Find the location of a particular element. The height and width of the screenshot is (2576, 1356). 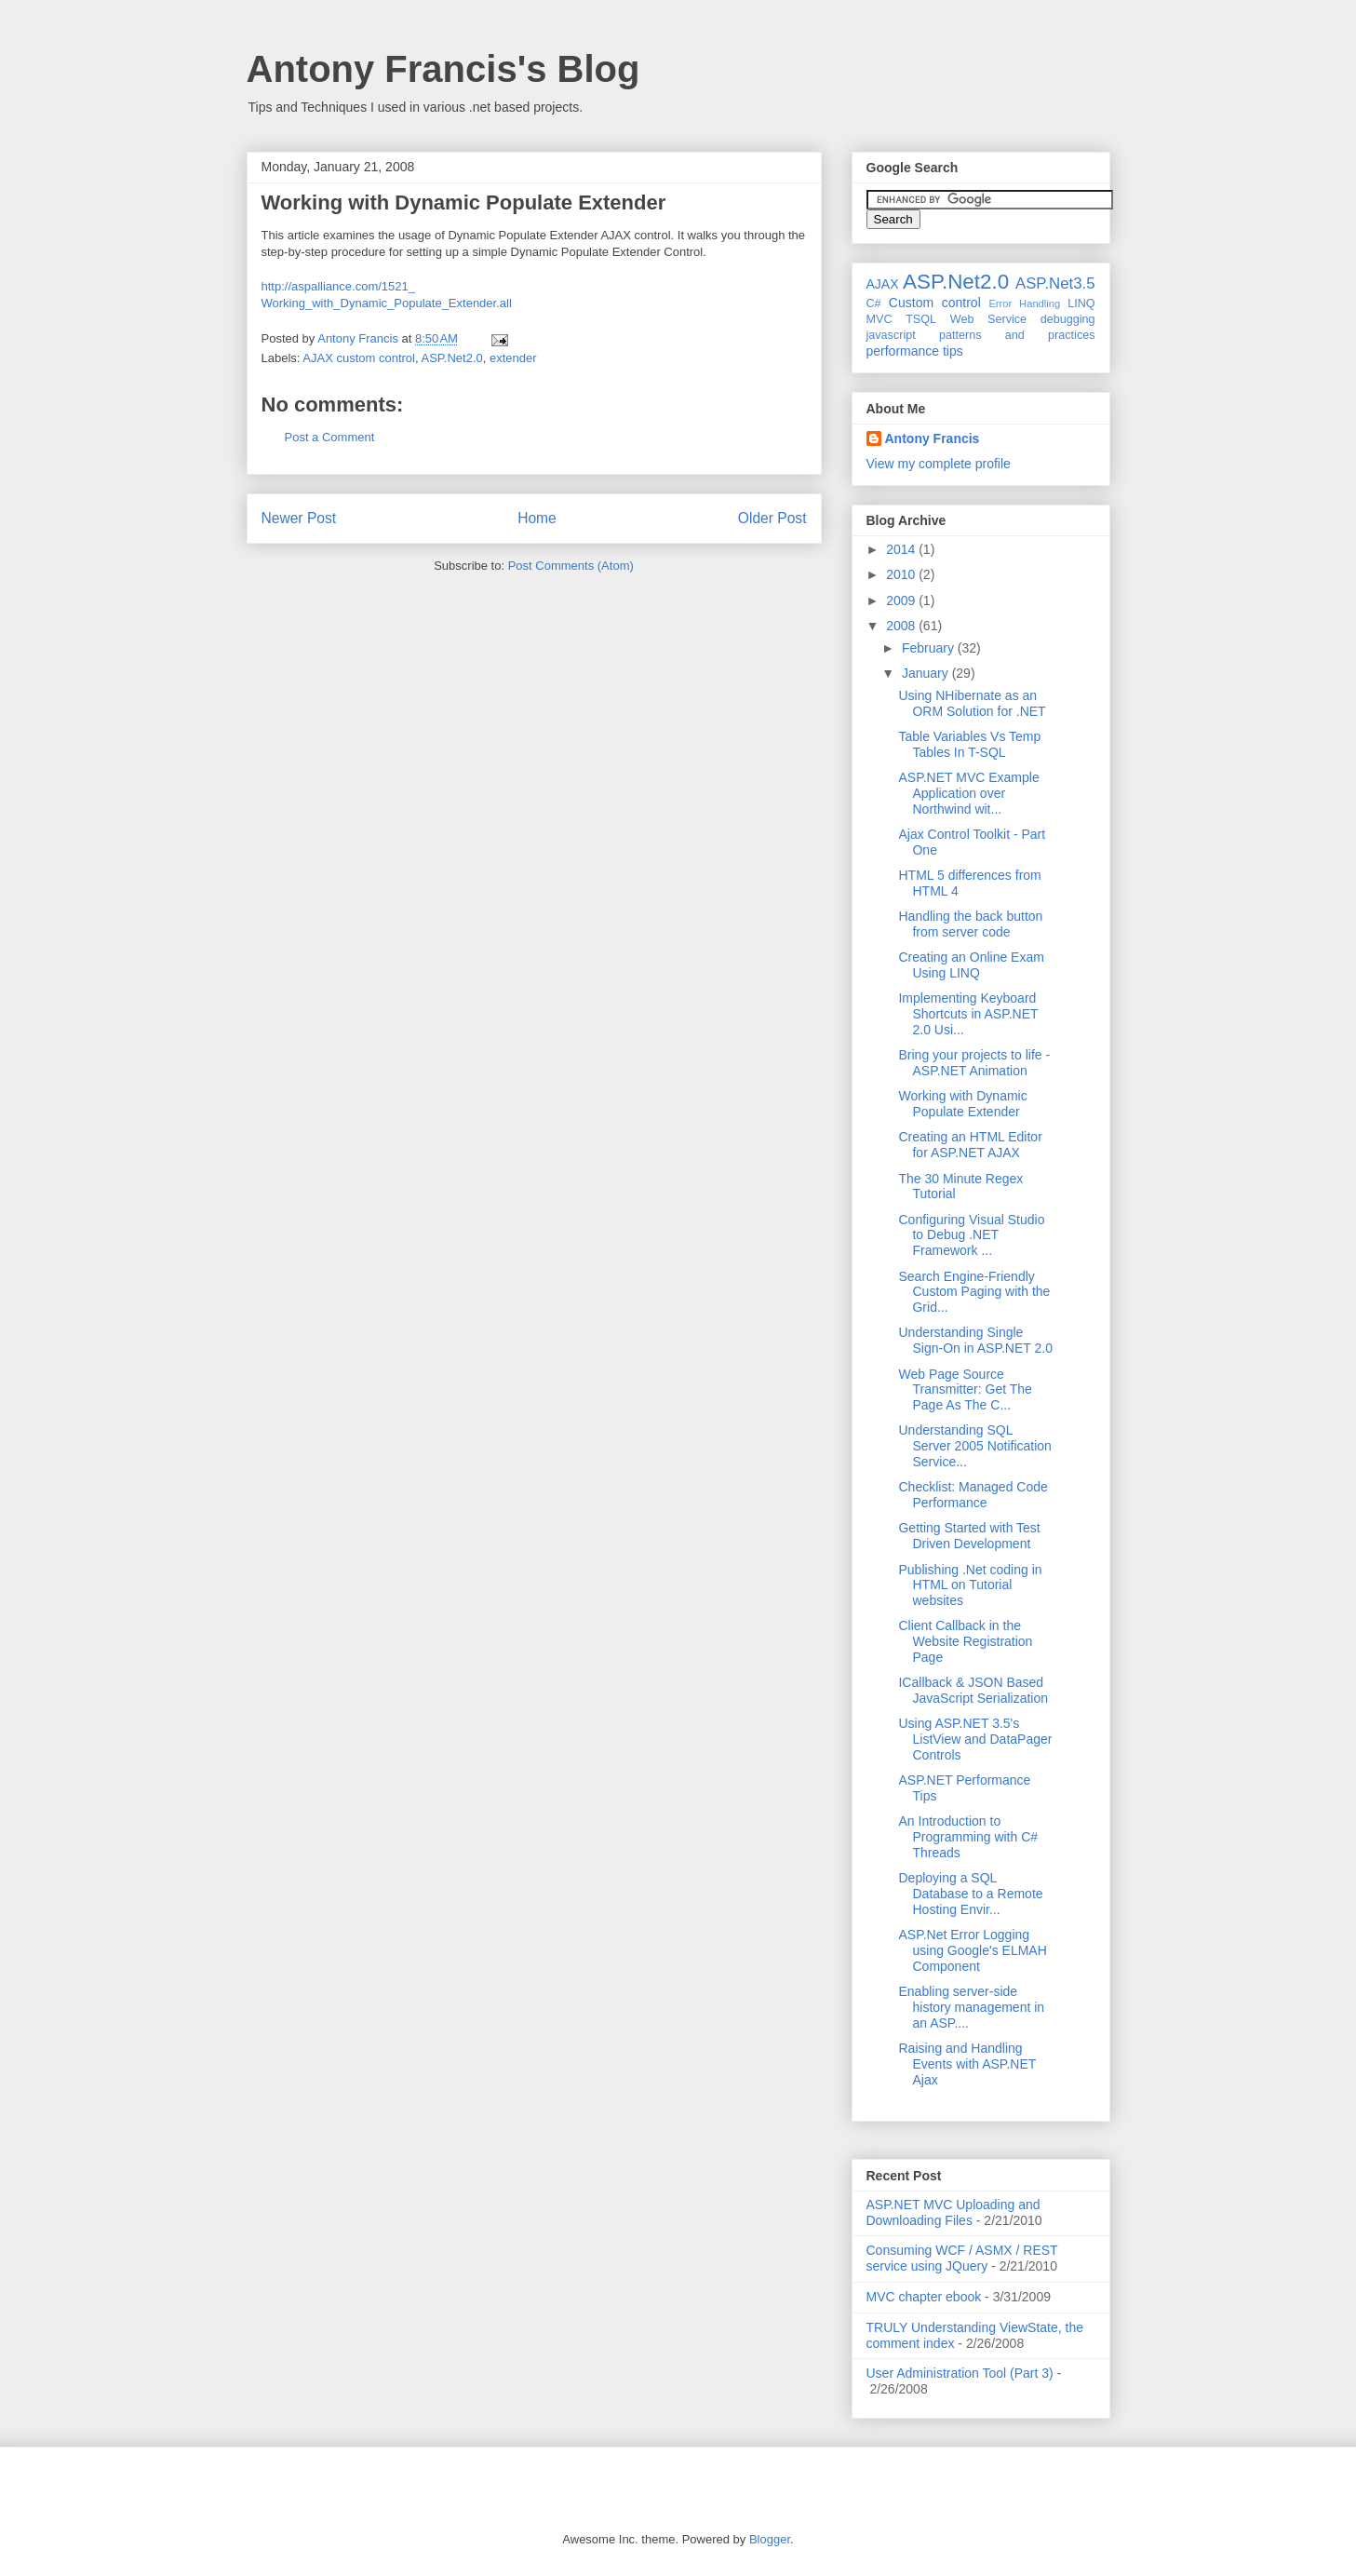

Raising and Handling Events with ASP.NET Ajax is located at coordinates (967, 2064).